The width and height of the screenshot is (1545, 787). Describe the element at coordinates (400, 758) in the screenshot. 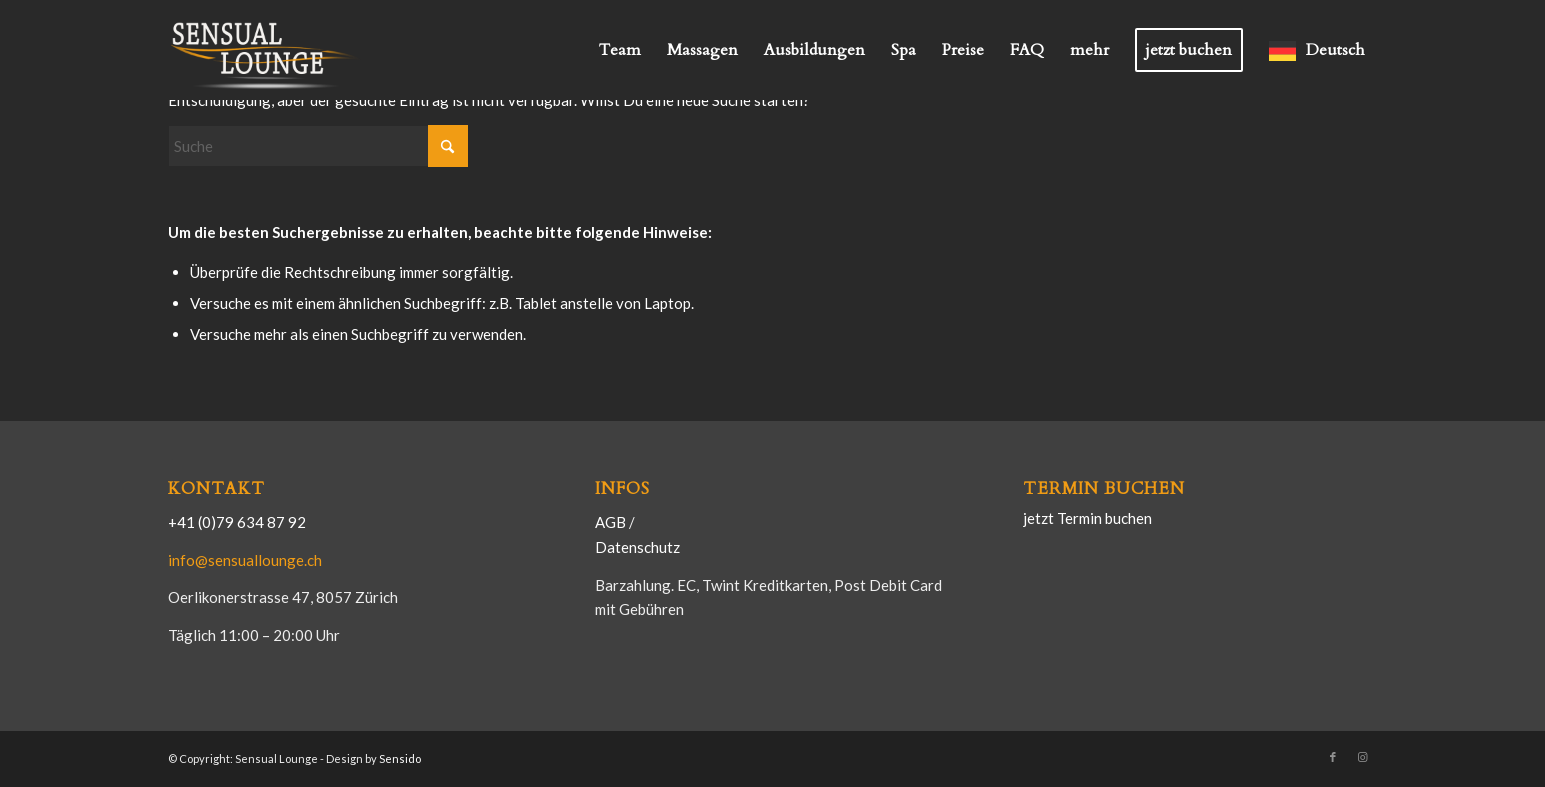

I see `Sensido` at that location.